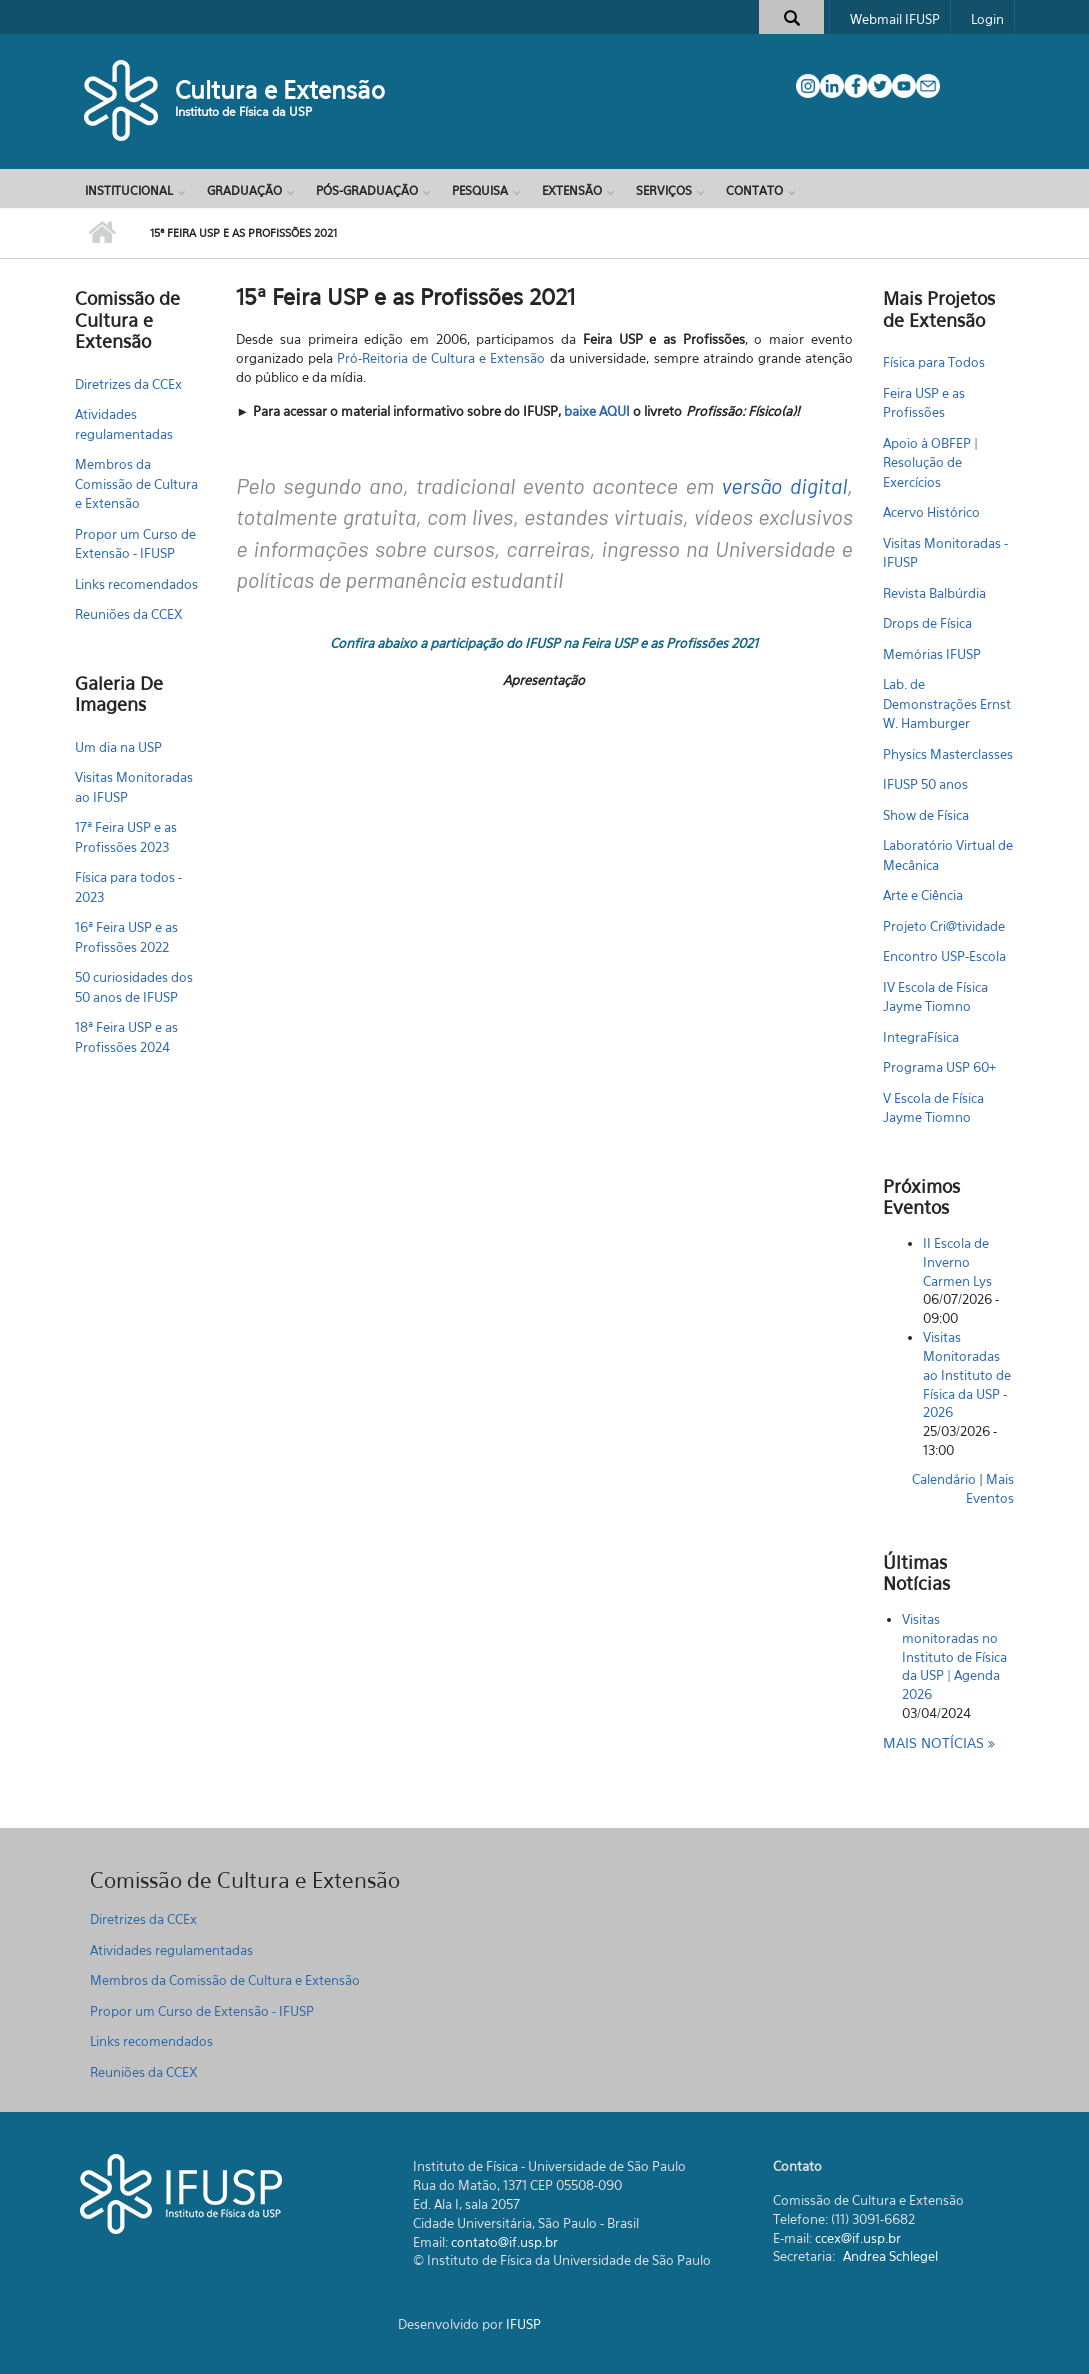  What do you see at coordinates (932, 654) in the screenshot?
I see `Memórias IFUSP` at bounding box center [932, 654].